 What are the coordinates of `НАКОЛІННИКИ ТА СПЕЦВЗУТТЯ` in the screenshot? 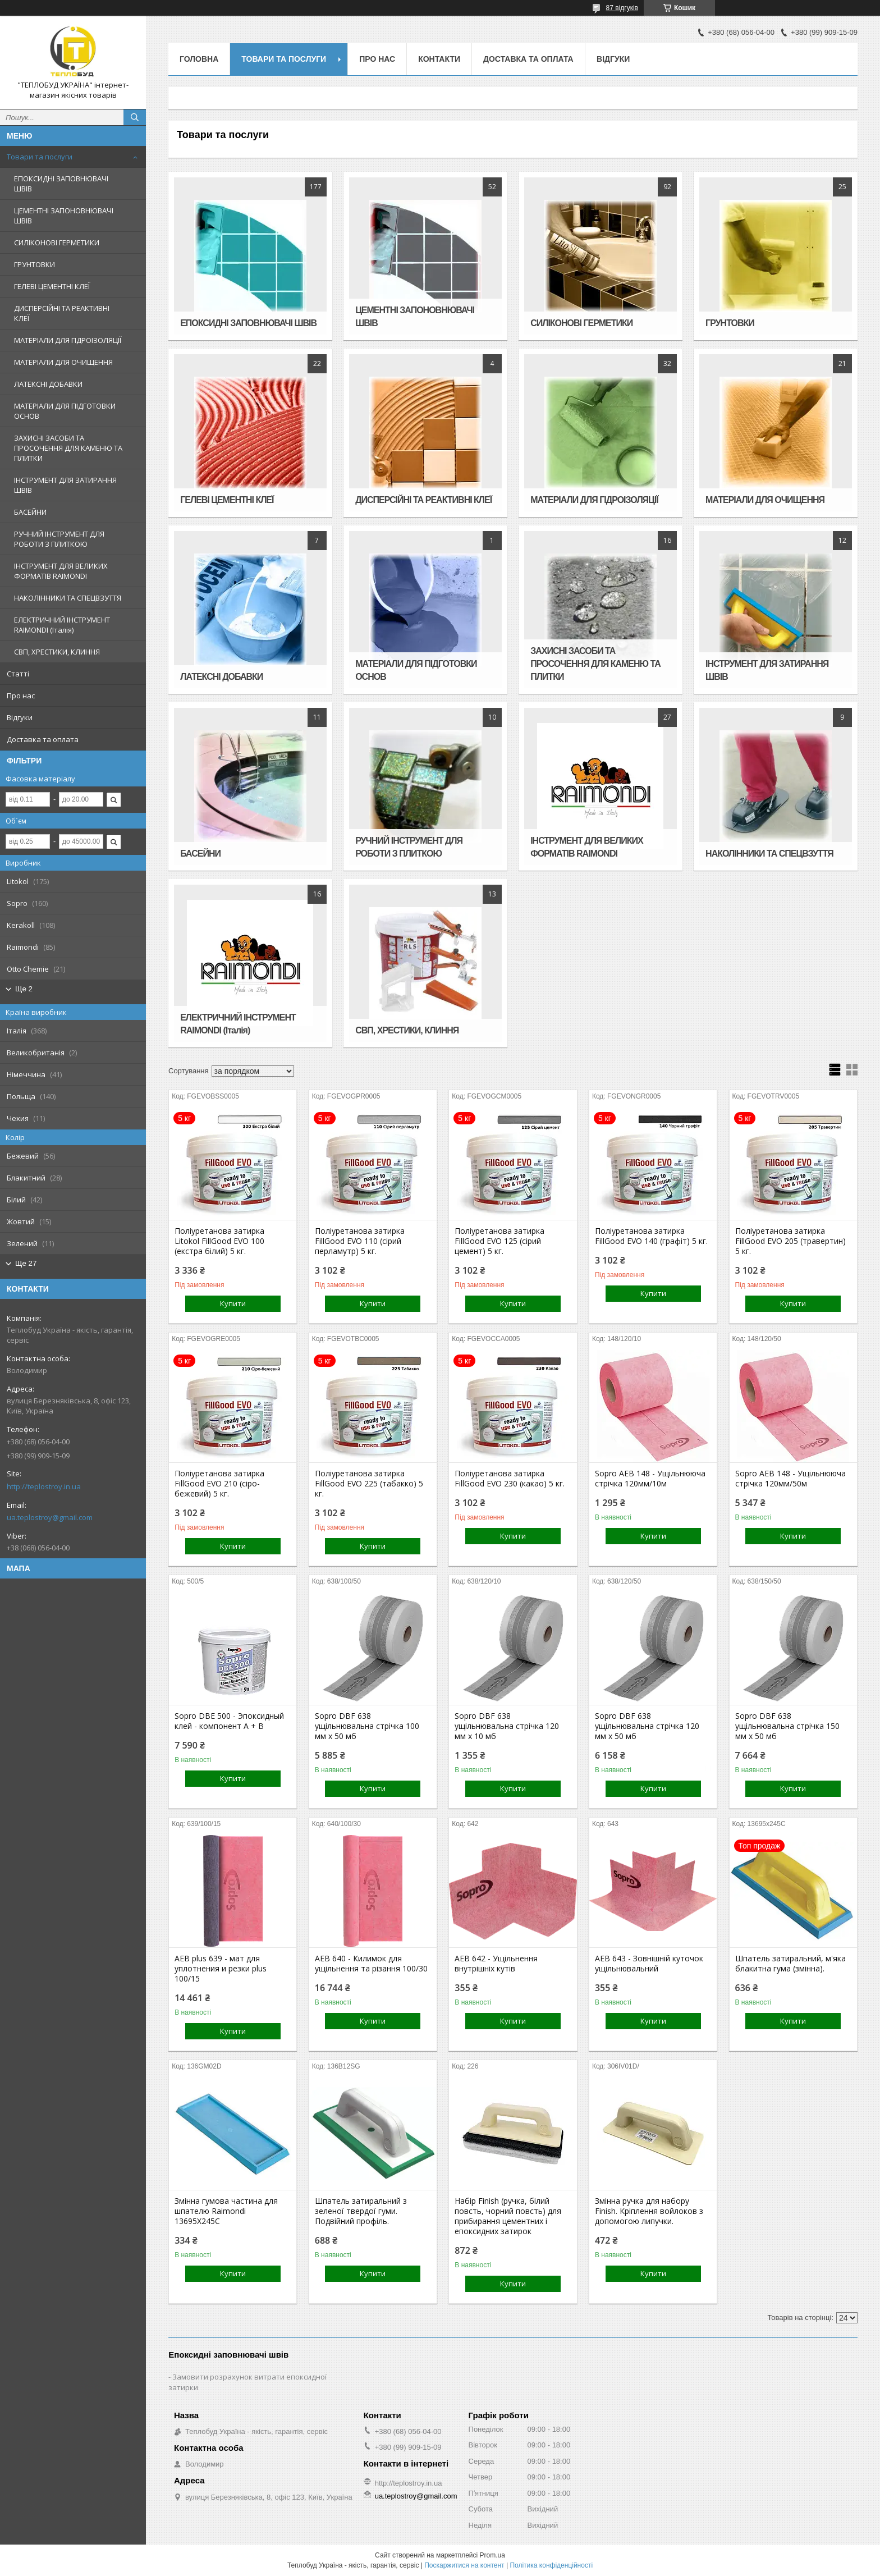 It's located at (67, 598).